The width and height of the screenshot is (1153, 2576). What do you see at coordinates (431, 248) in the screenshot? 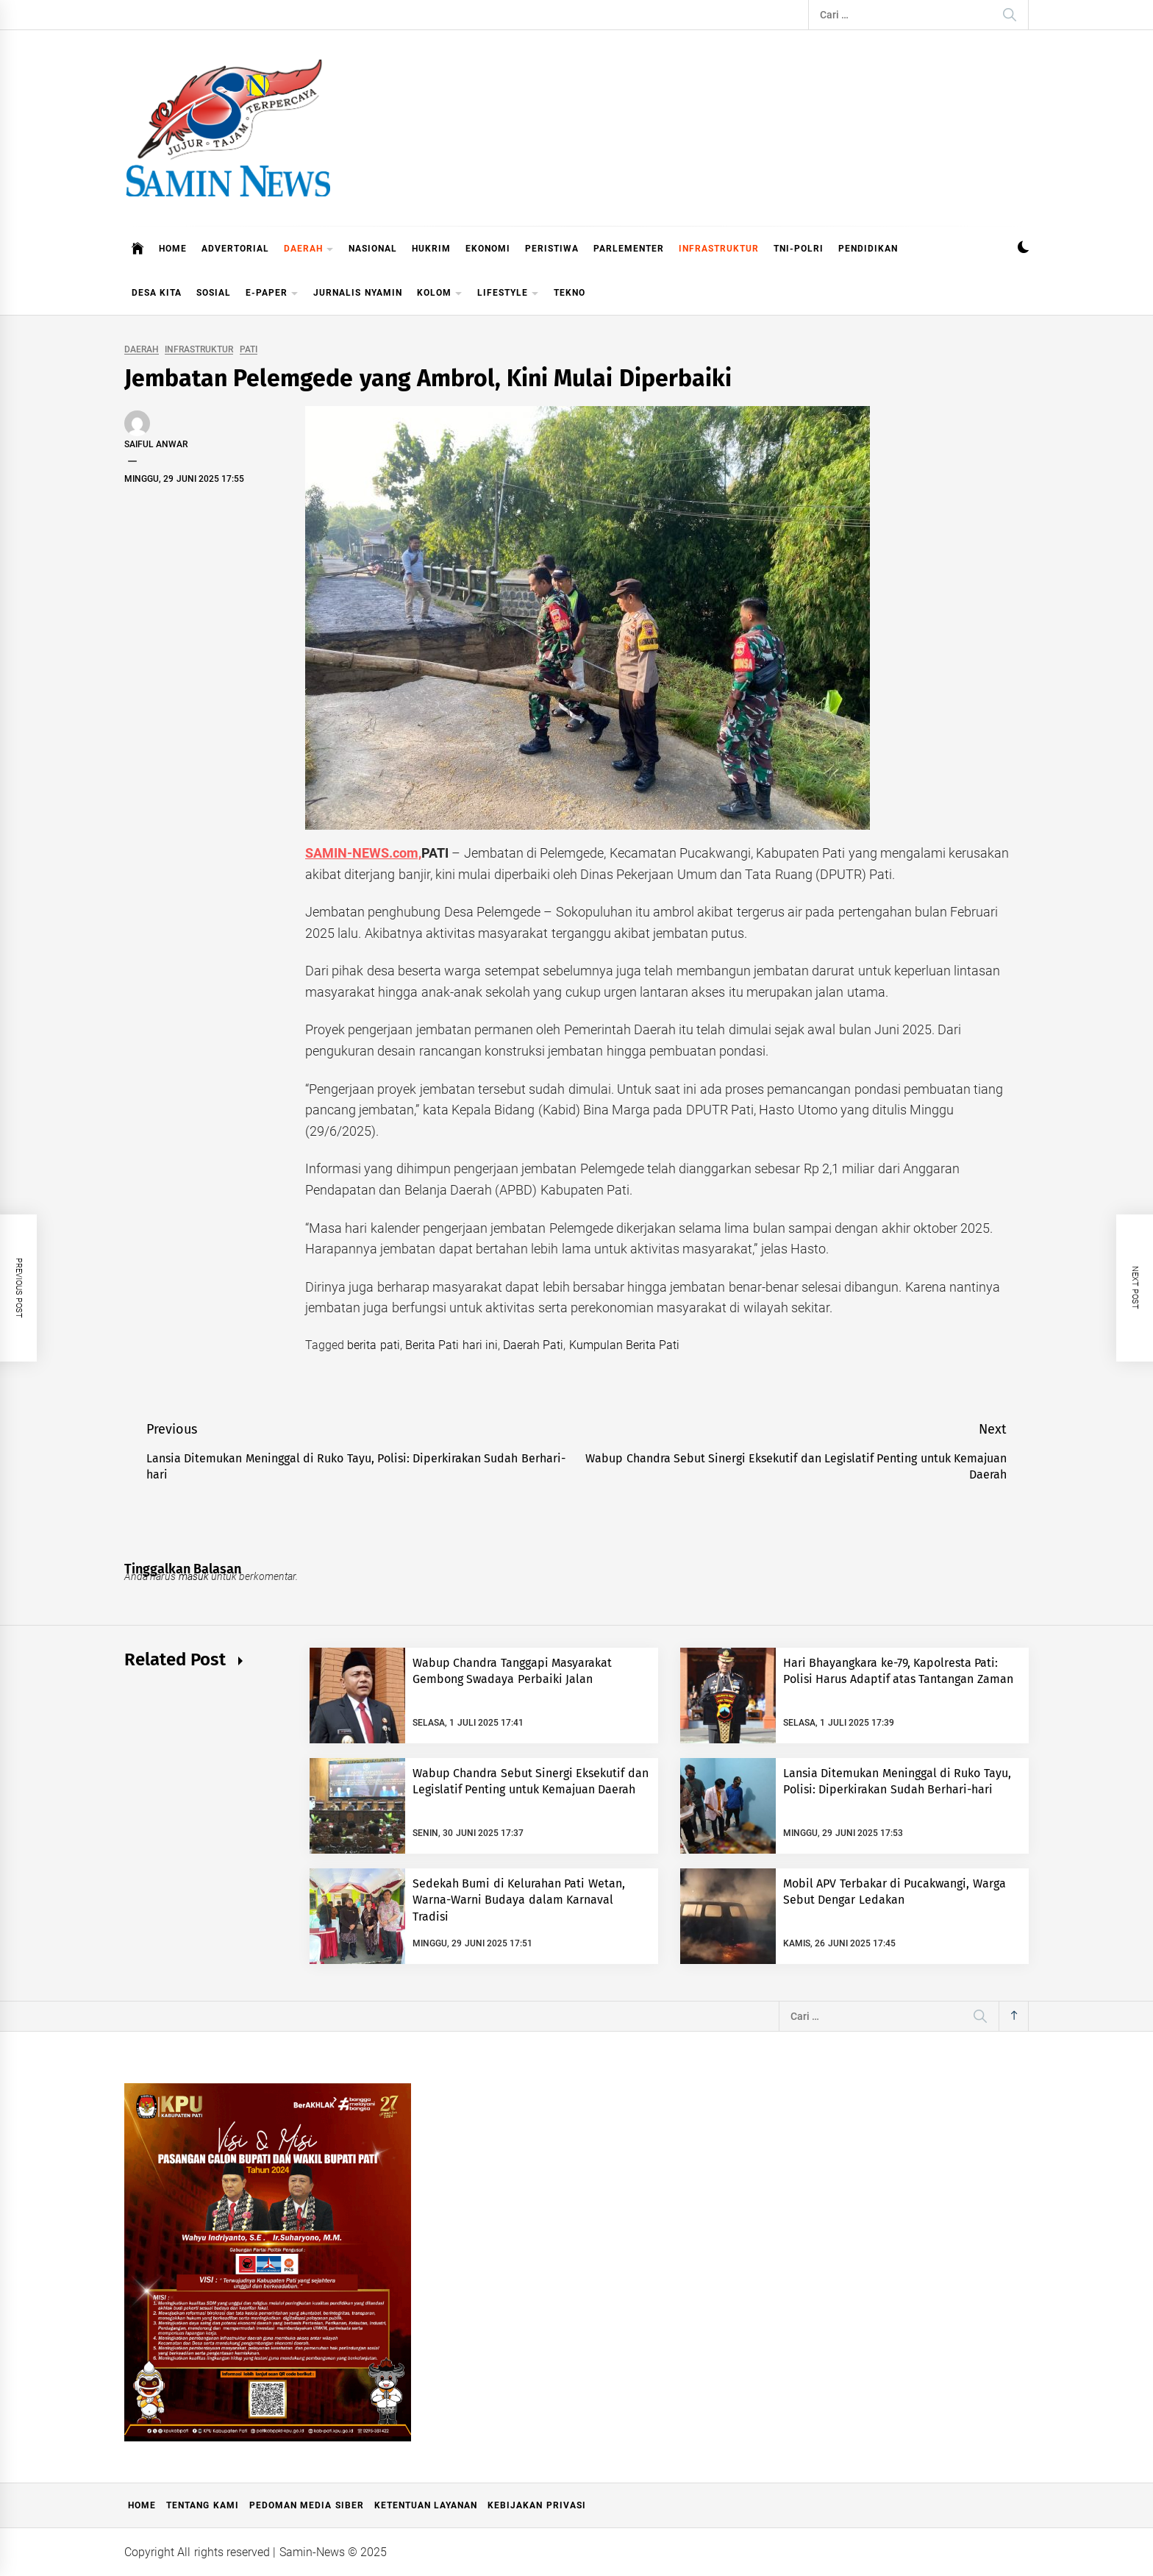
I see `HUKRIM` at bounding box center [431, 248].